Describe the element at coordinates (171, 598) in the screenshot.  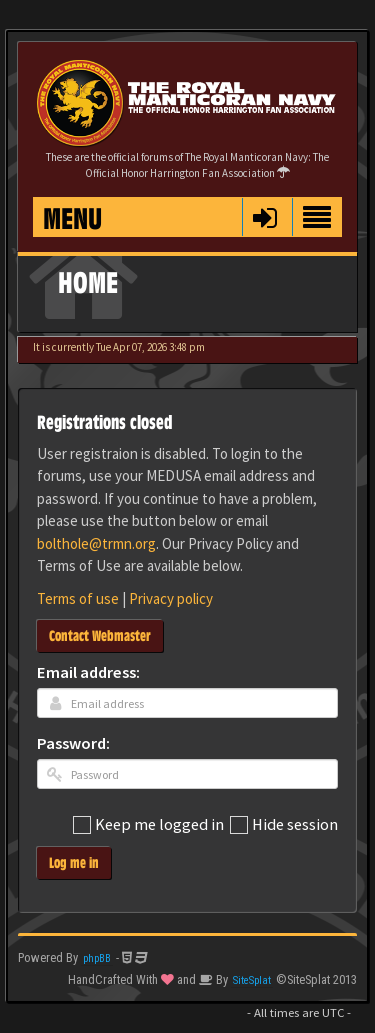
I see `Privacy policy` at that location.